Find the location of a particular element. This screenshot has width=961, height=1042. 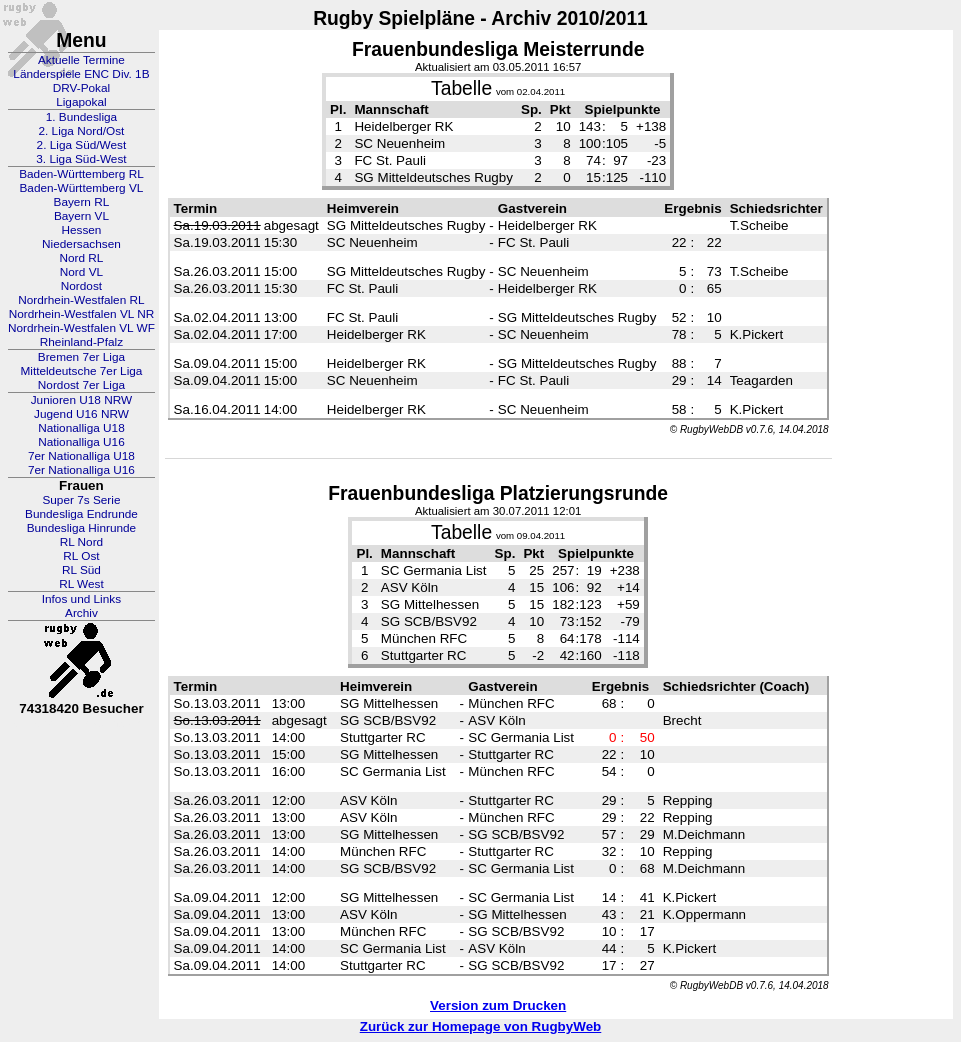

Nordrhein-Westfalen RL is located at coordinates (81, 300).